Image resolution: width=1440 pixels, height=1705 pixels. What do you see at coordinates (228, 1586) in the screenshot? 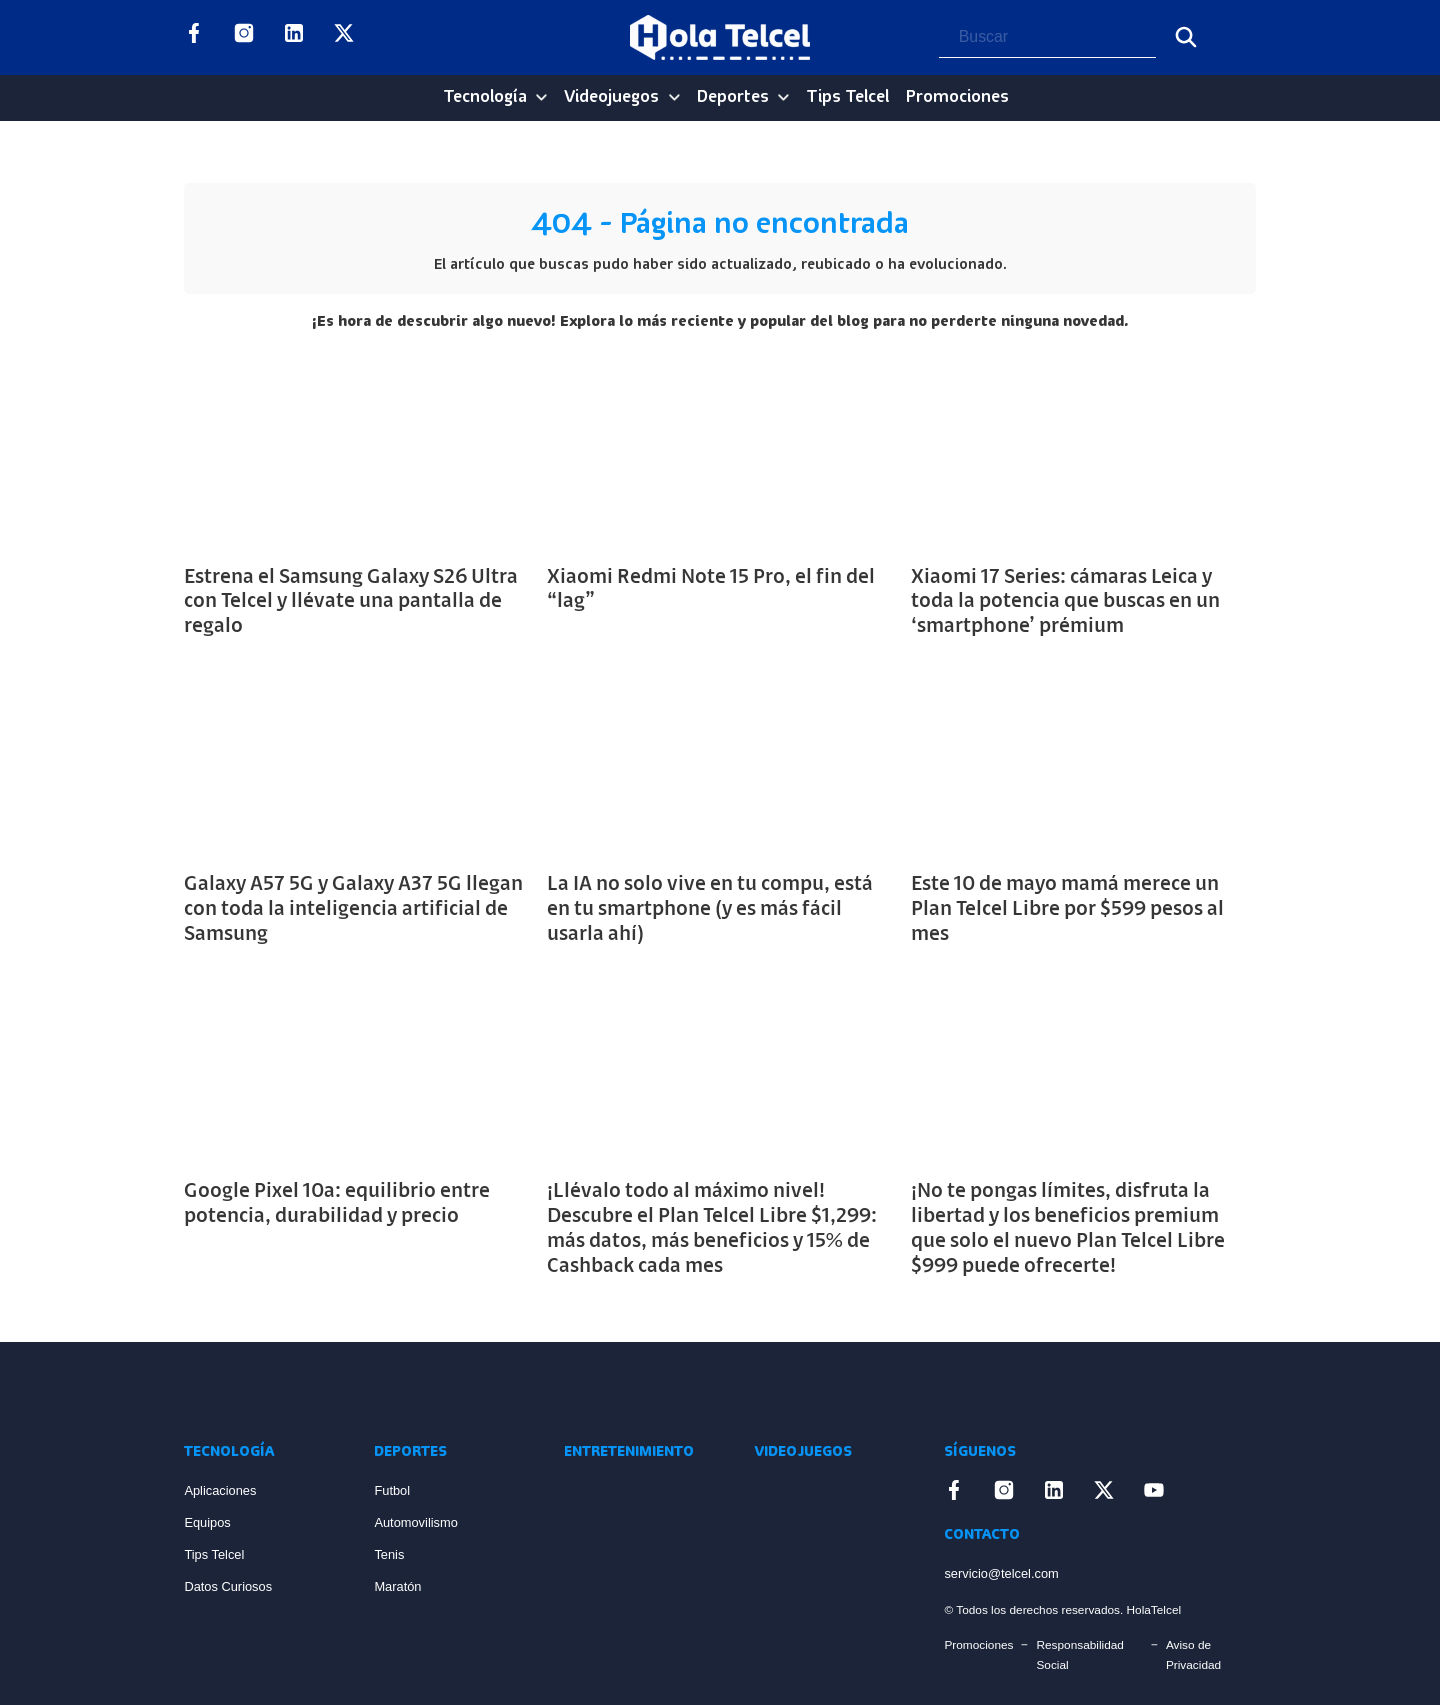
I see `Datos Curiosos` at bounding box center [228, 1586].